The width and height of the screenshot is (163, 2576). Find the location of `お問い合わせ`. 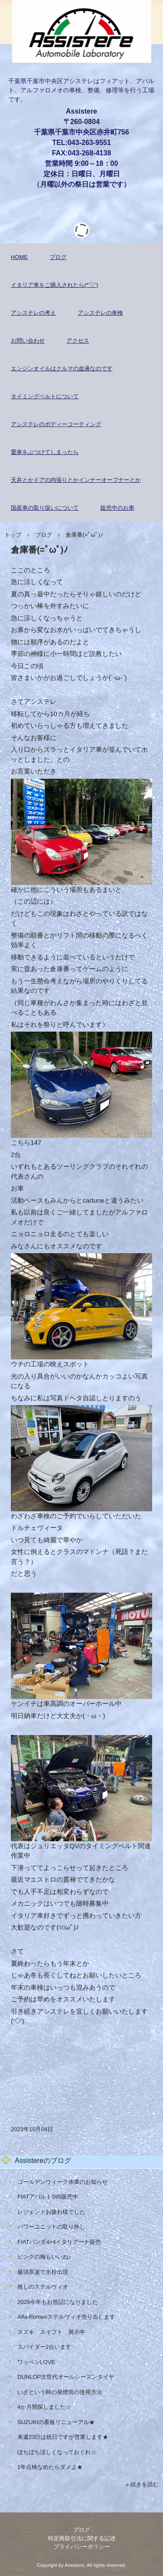

お問い合わせ is located at coordinates (28, 340).